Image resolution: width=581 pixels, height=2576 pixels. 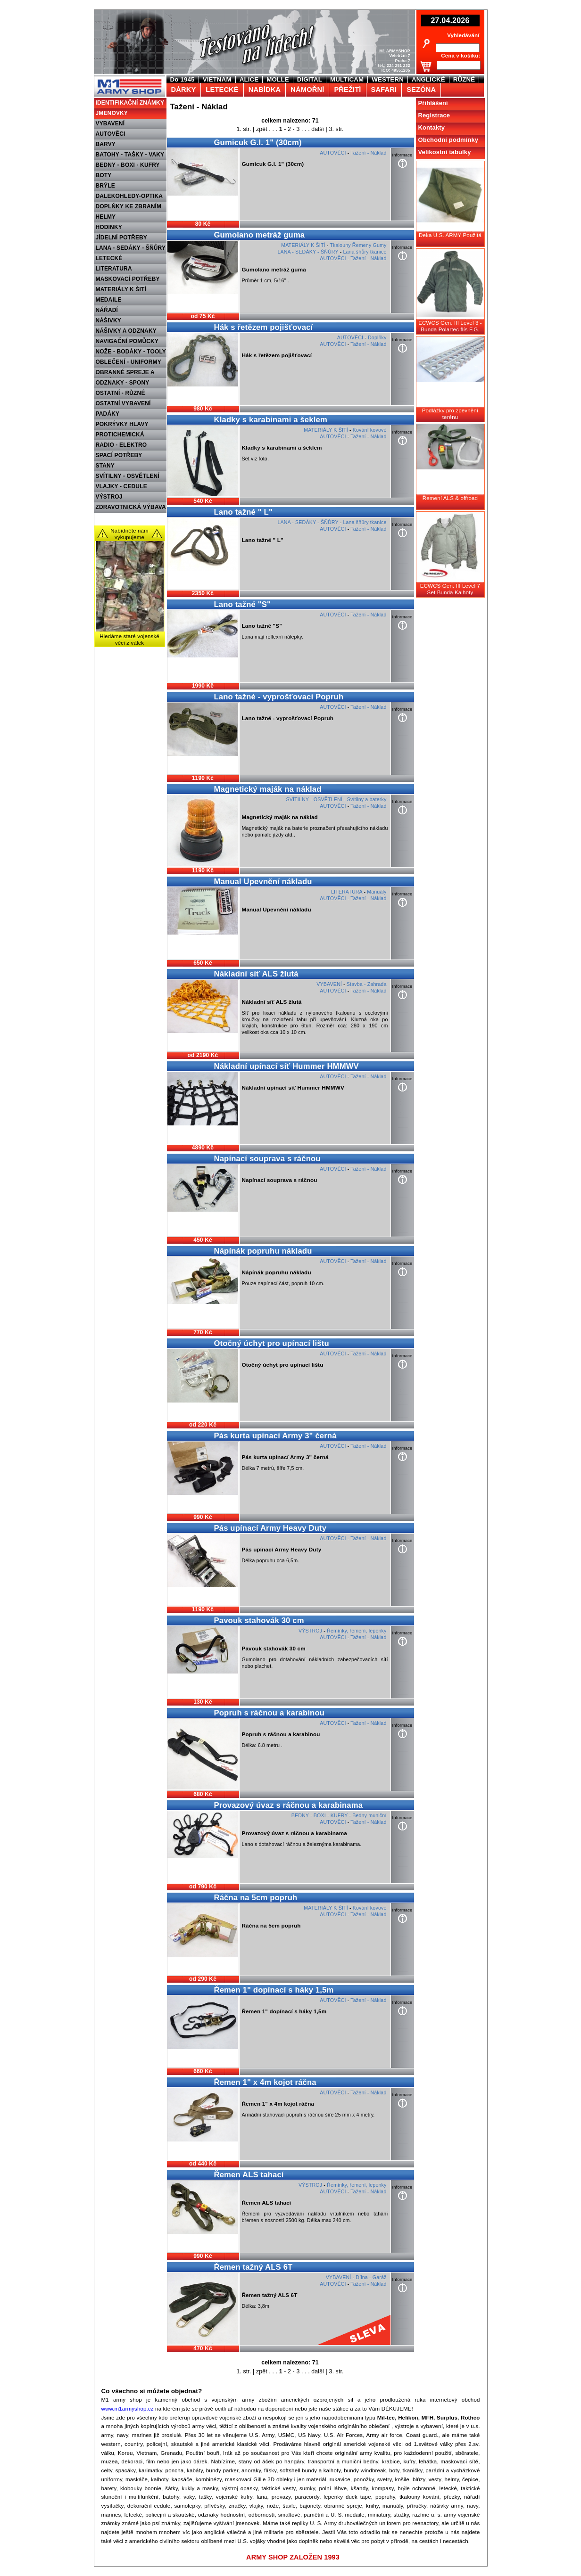 I want to click on Dílna - Garáž, so click(x=371, y=2277).